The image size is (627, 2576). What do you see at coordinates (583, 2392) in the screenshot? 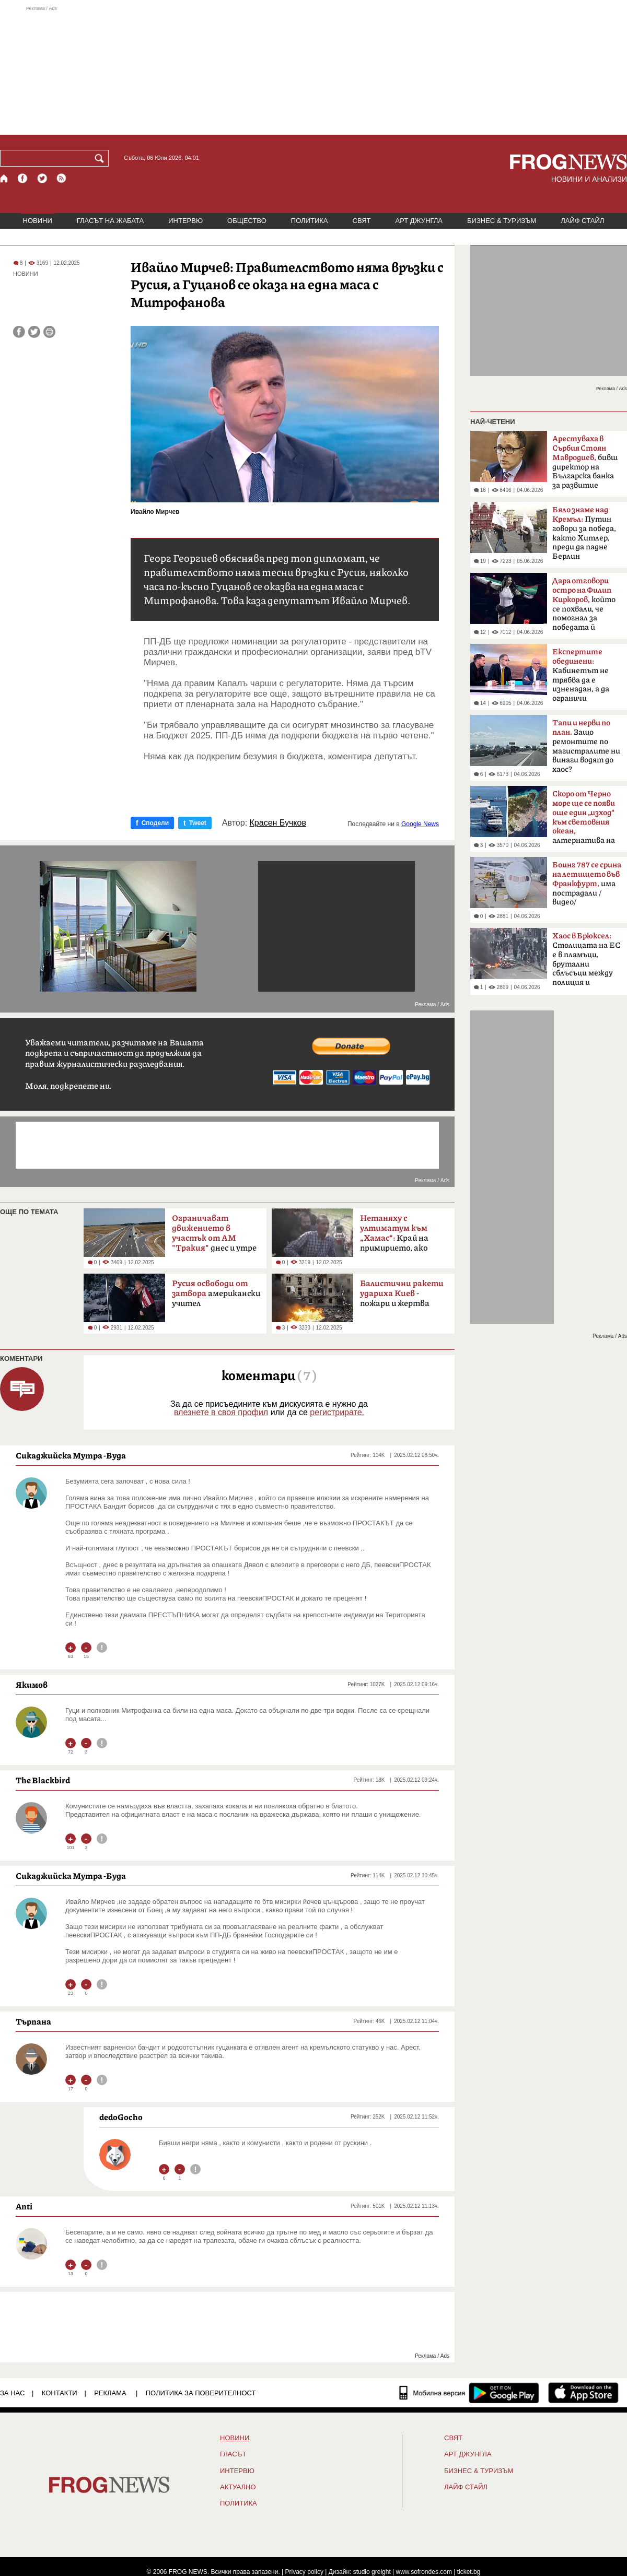
I see `[FROGNEWS iOS приложение]` at bounding box center [583, 2392].